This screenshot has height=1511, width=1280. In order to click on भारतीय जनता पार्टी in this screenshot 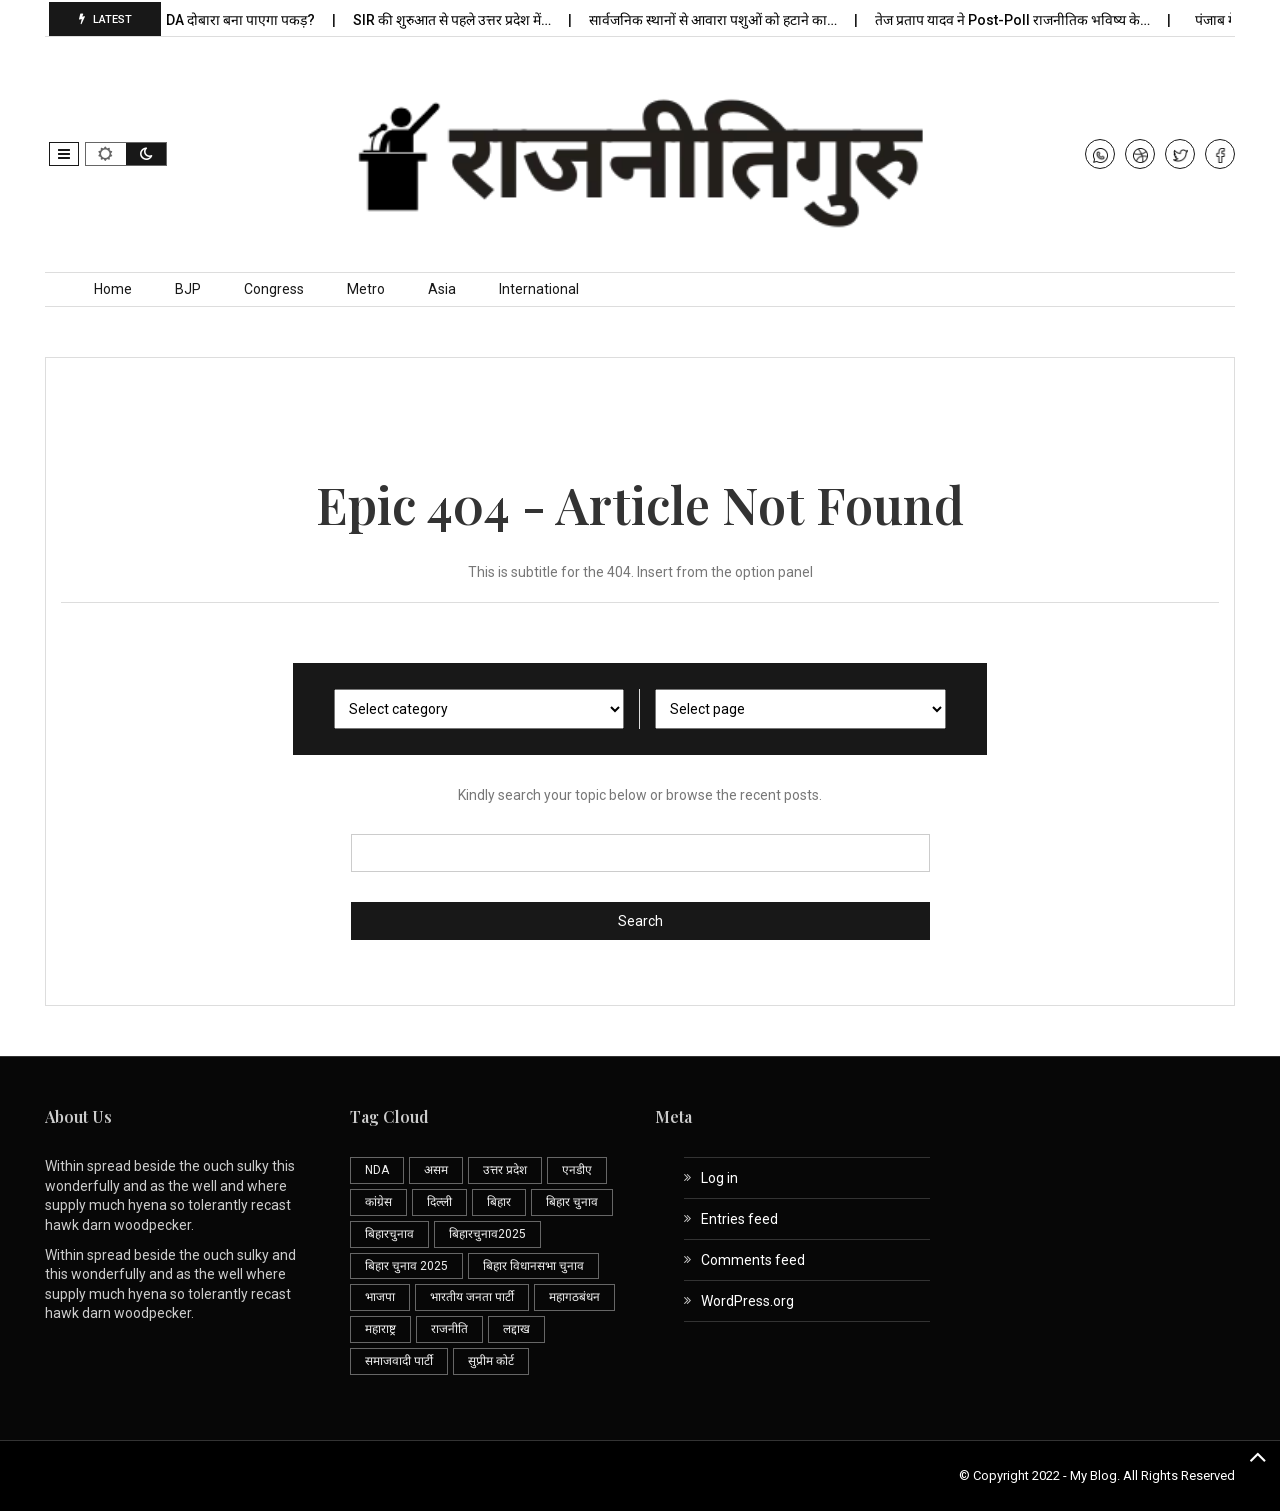, I will do `click(472, 1297)`.